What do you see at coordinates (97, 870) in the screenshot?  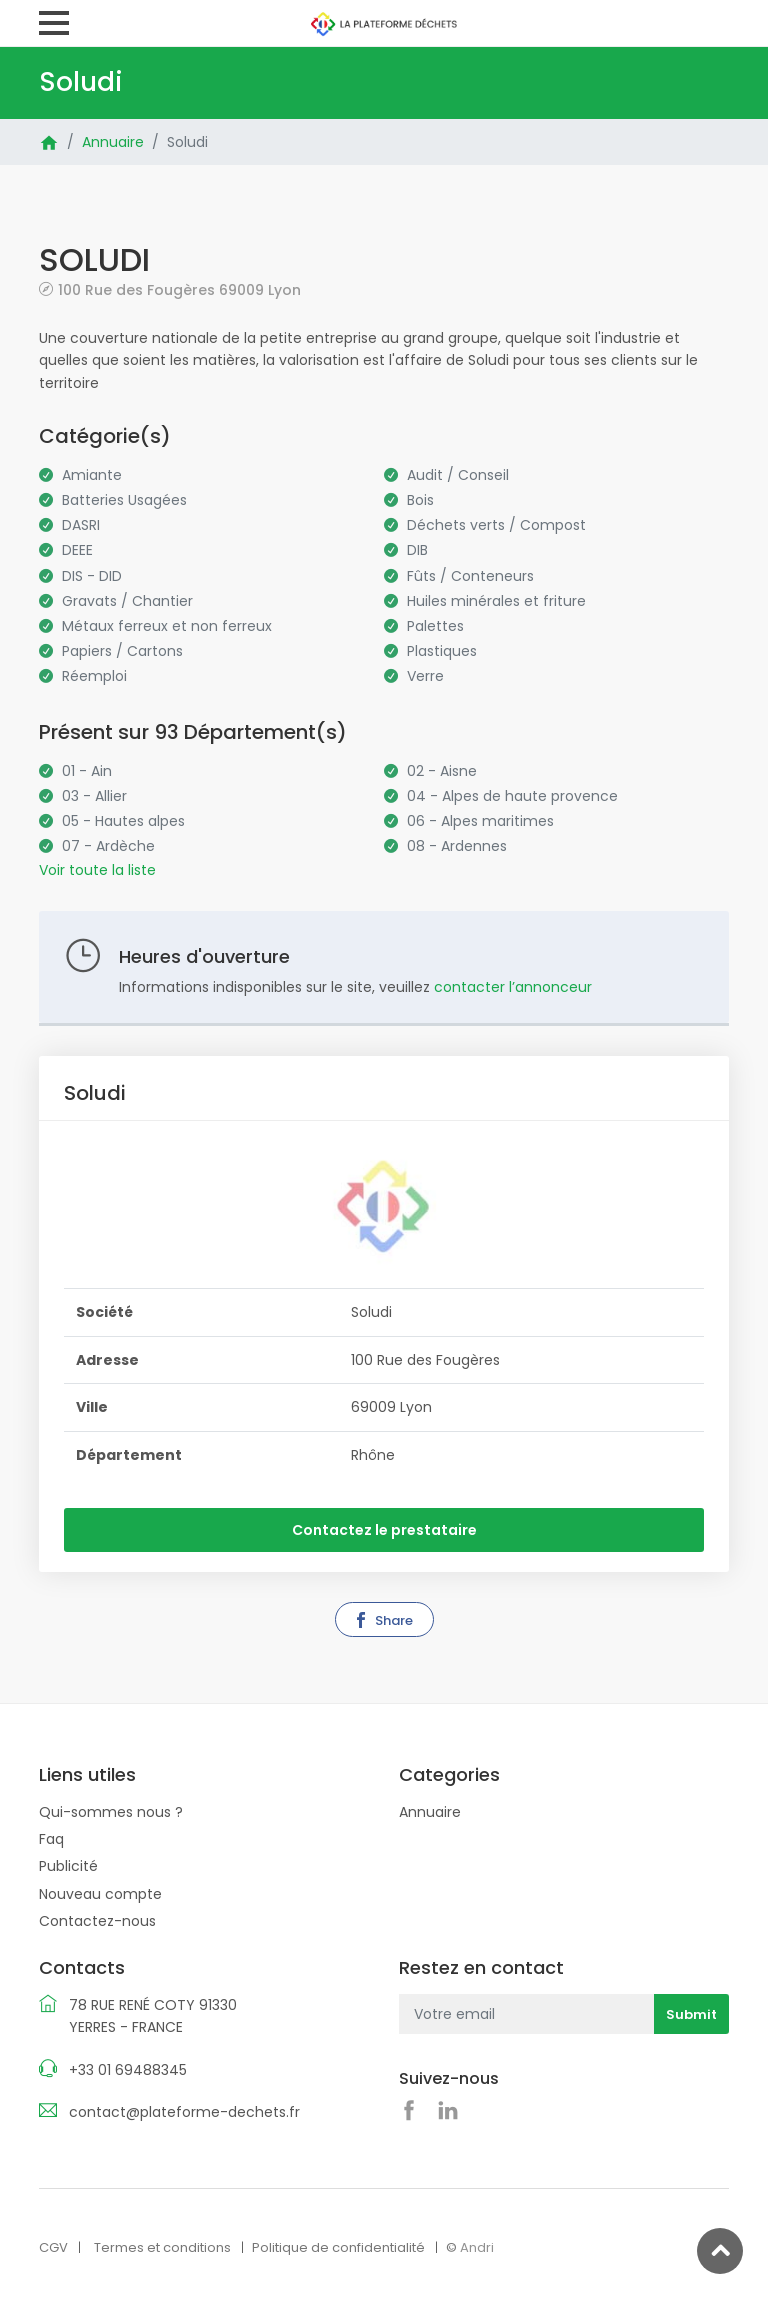 I see `Voir toute la liste` at bounding box center [97, 870].